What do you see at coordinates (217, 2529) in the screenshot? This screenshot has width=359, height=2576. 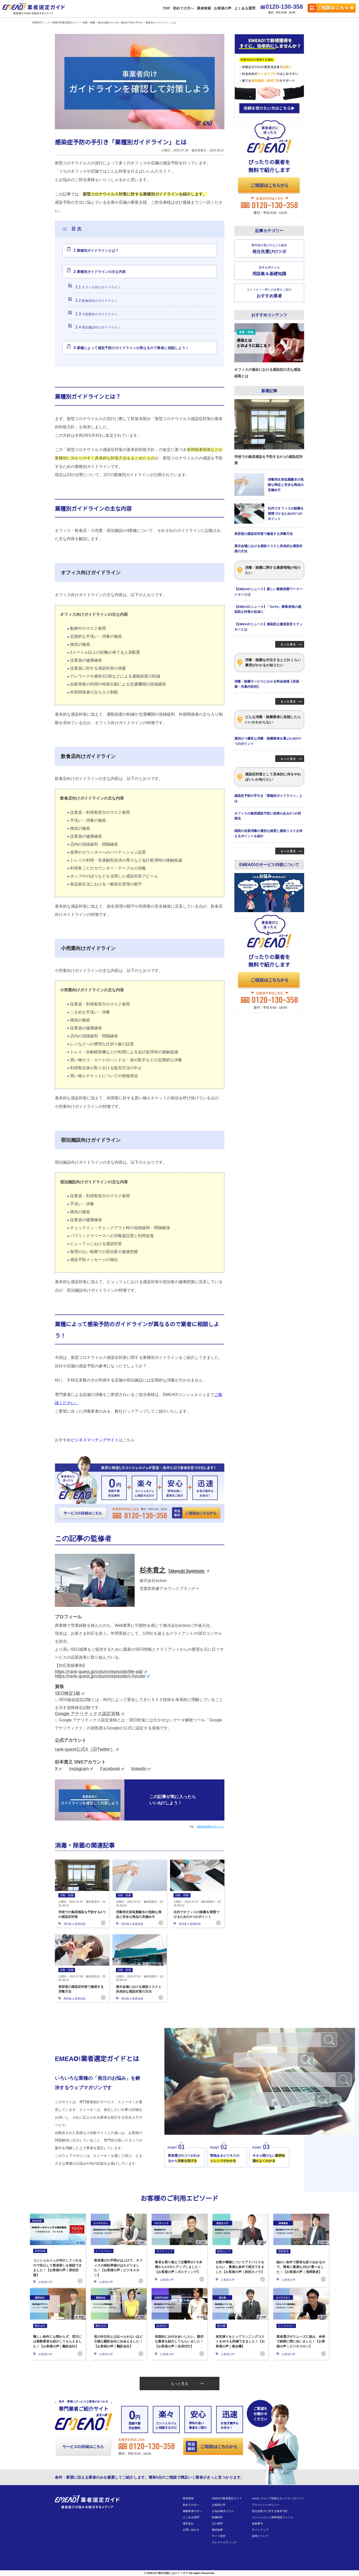 I see `物流倉庫` at bounding box center [217, 2529].